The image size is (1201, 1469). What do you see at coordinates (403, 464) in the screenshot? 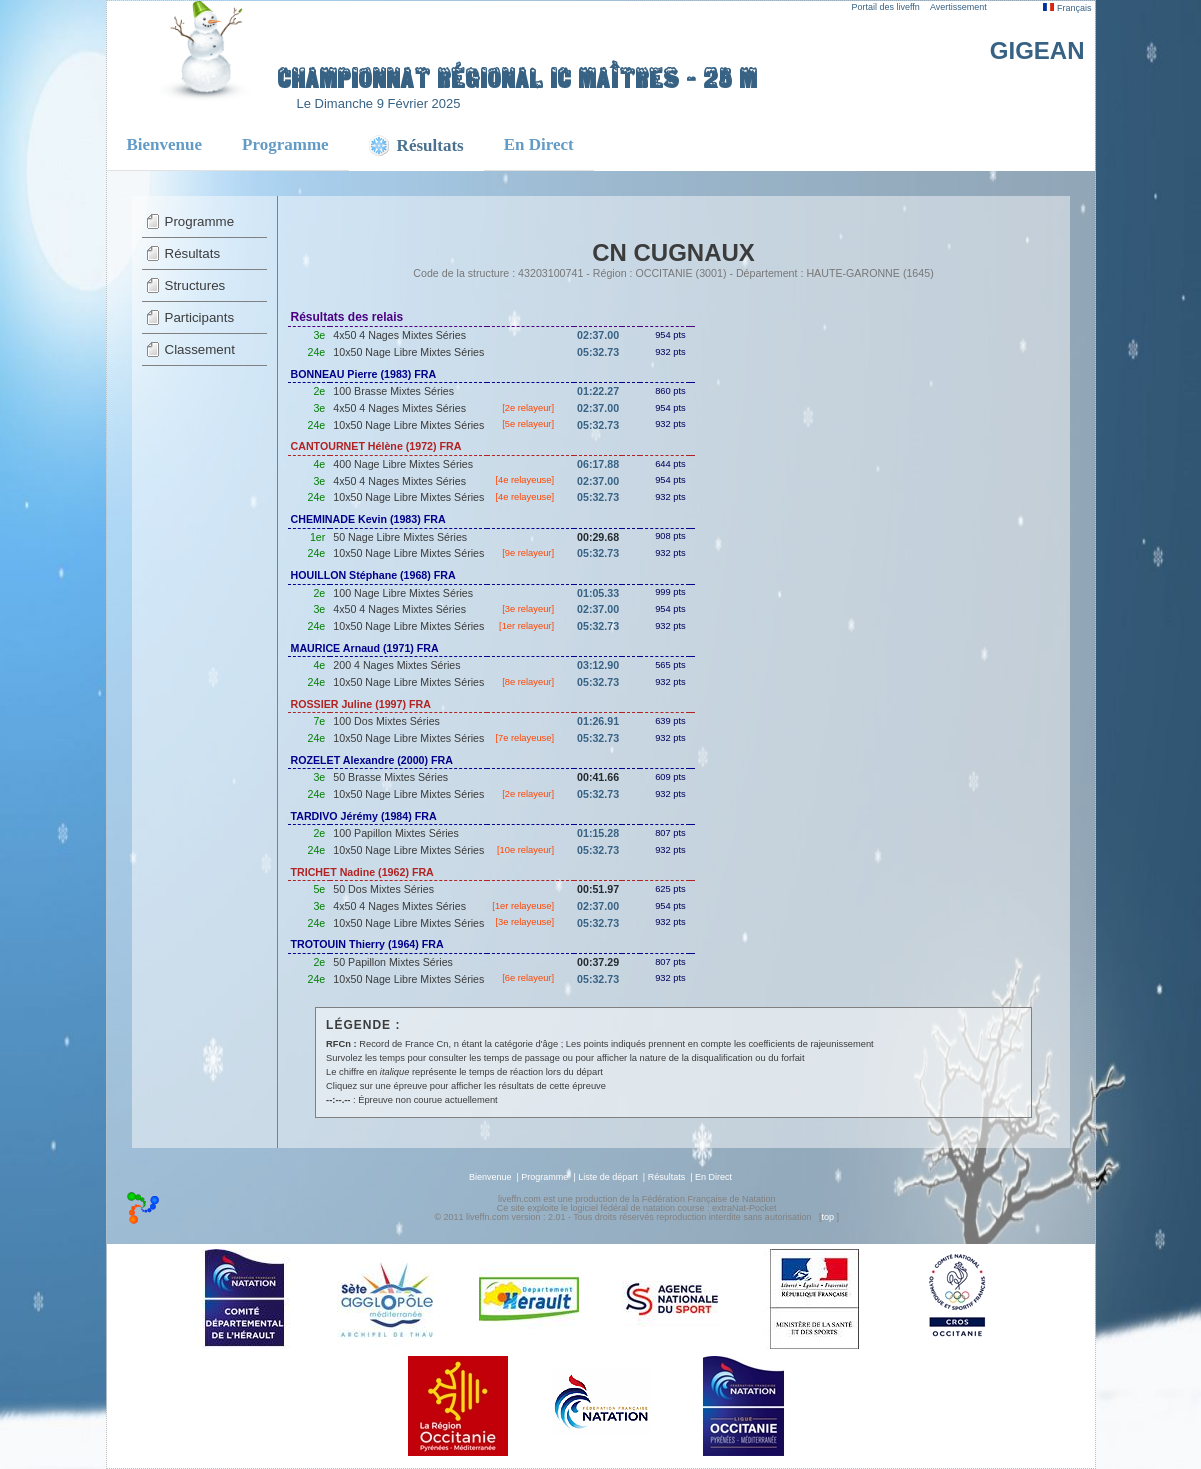
I see `400 Nage Libre Mixtes Séries` at bounding box center [403, 464].